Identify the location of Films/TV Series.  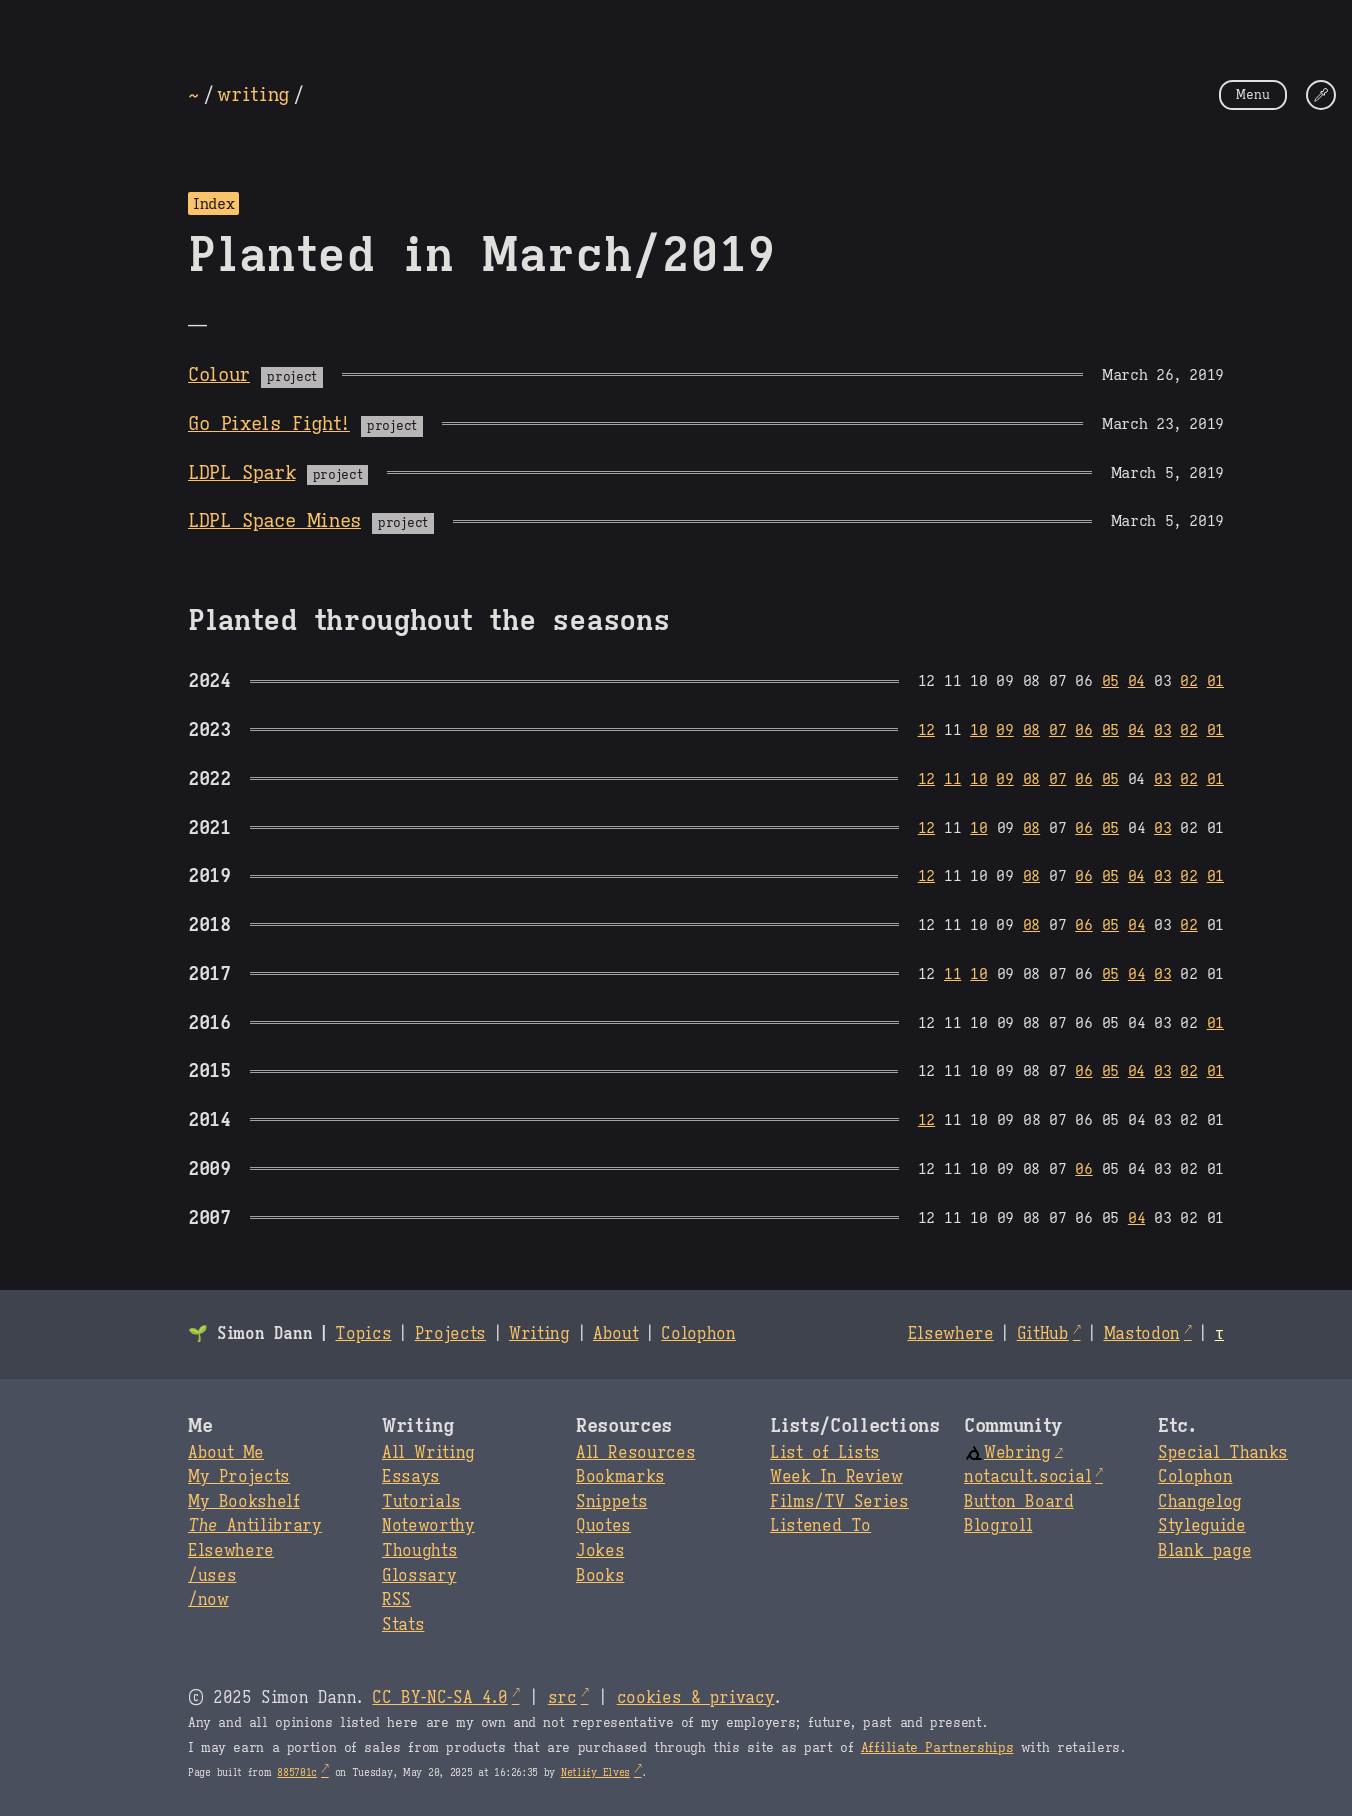
(839, 1502).